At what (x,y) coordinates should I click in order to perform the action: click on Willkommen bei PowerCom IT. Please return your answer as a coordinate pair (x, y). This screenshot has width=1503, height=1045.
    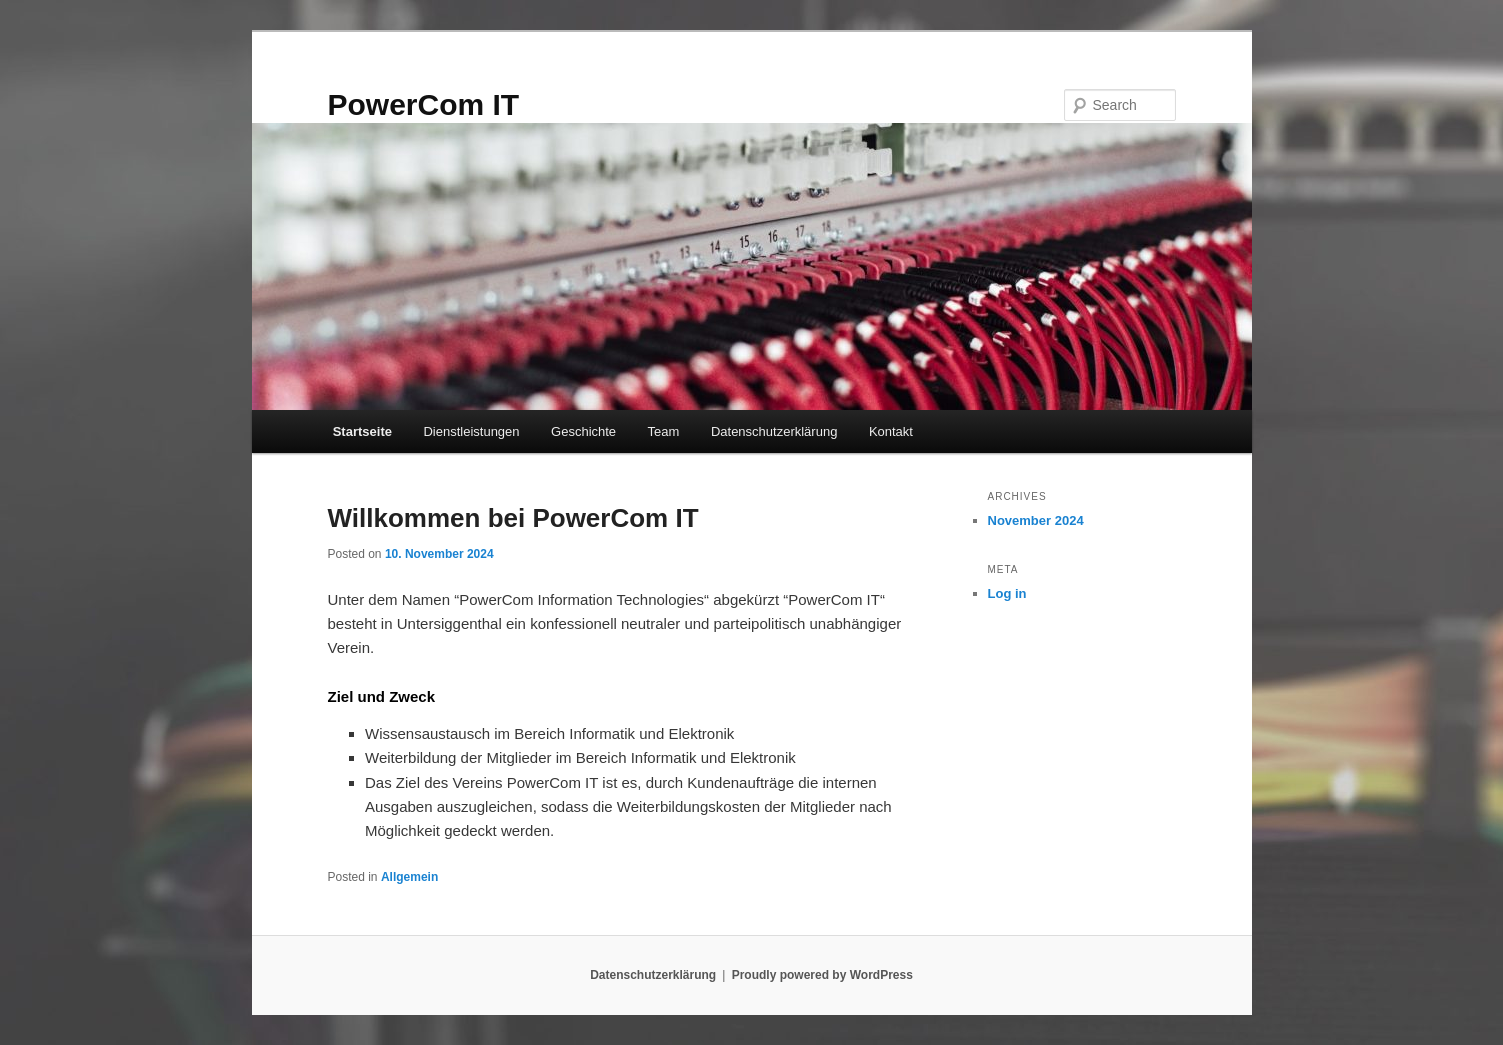
    Looking at the image, I should click on (513, 518).